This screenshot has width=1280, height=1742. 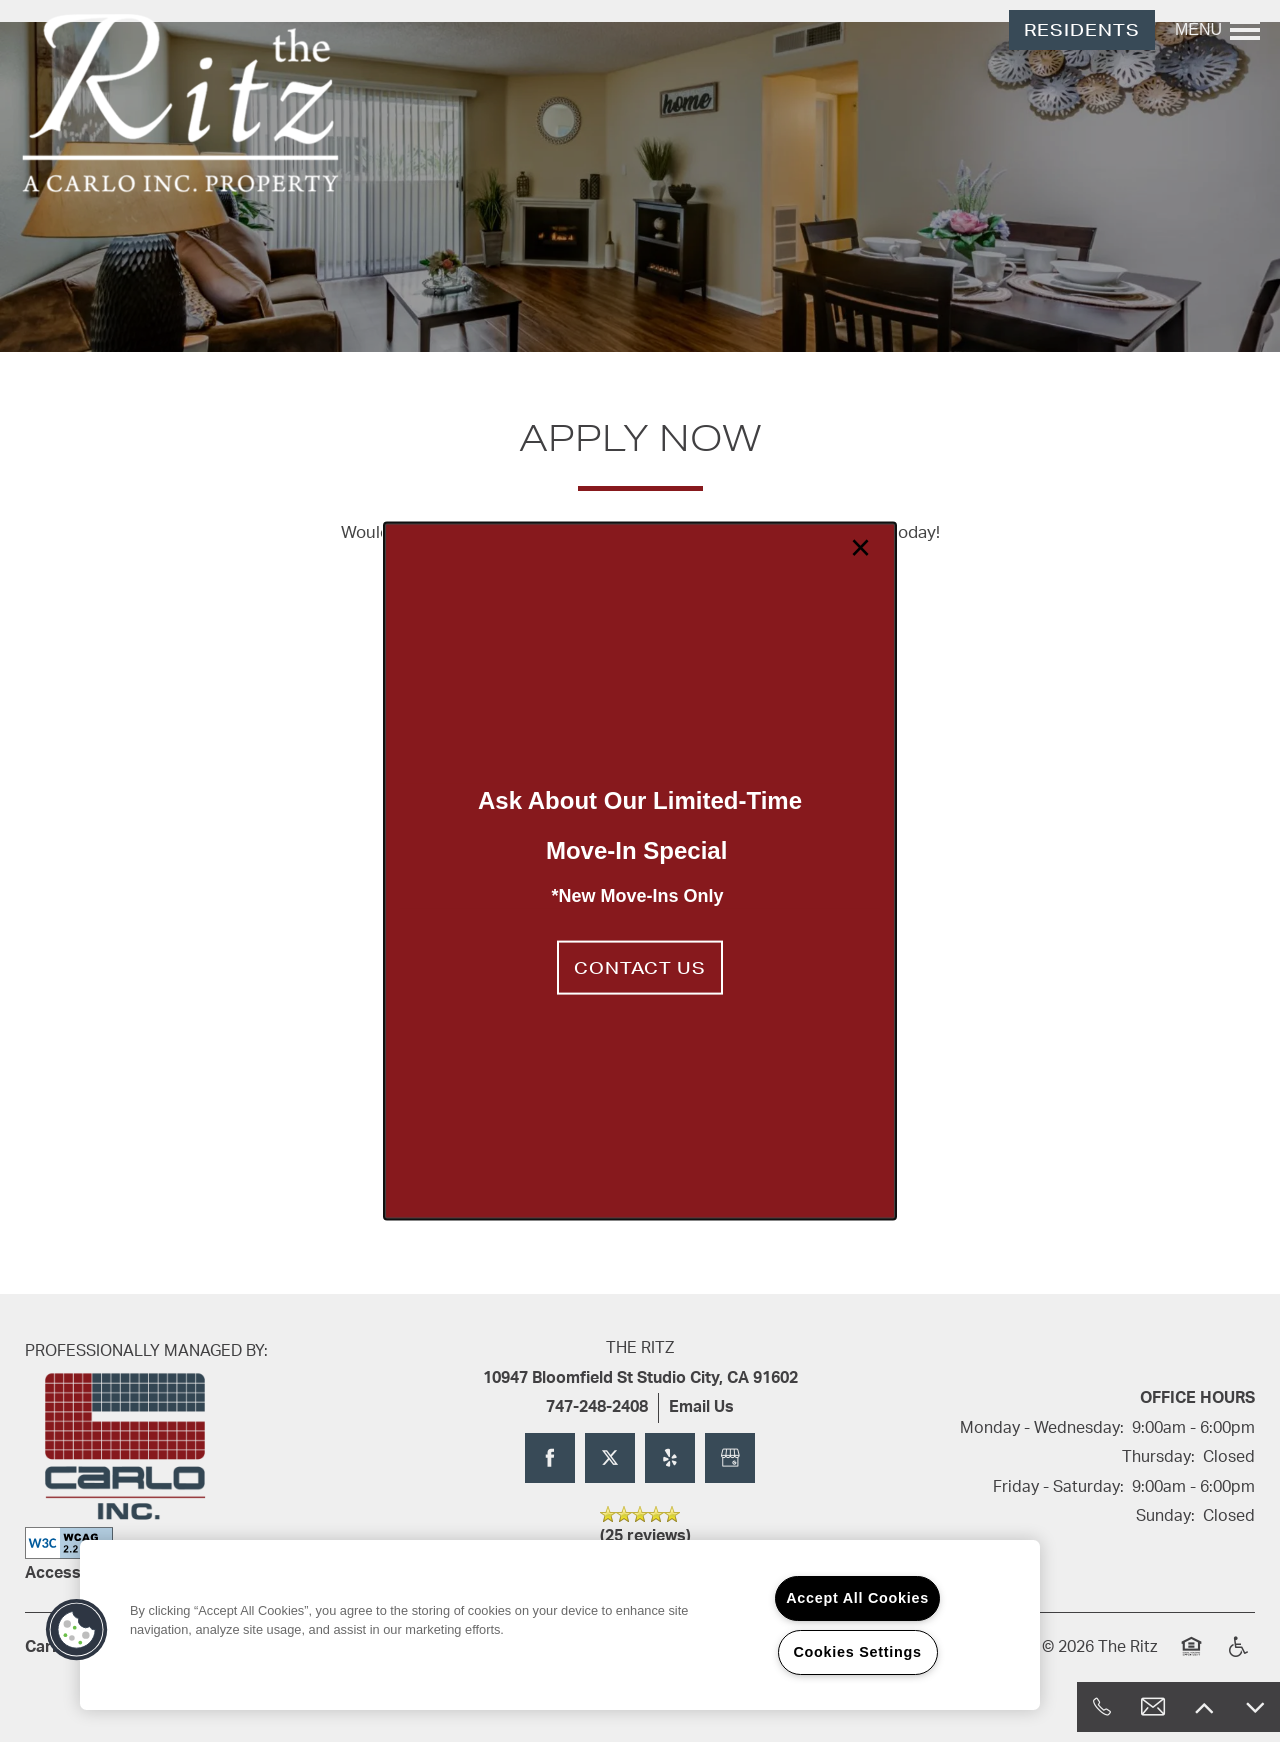 I want to click on Cookies Settings, so click(x=857, y=1652).